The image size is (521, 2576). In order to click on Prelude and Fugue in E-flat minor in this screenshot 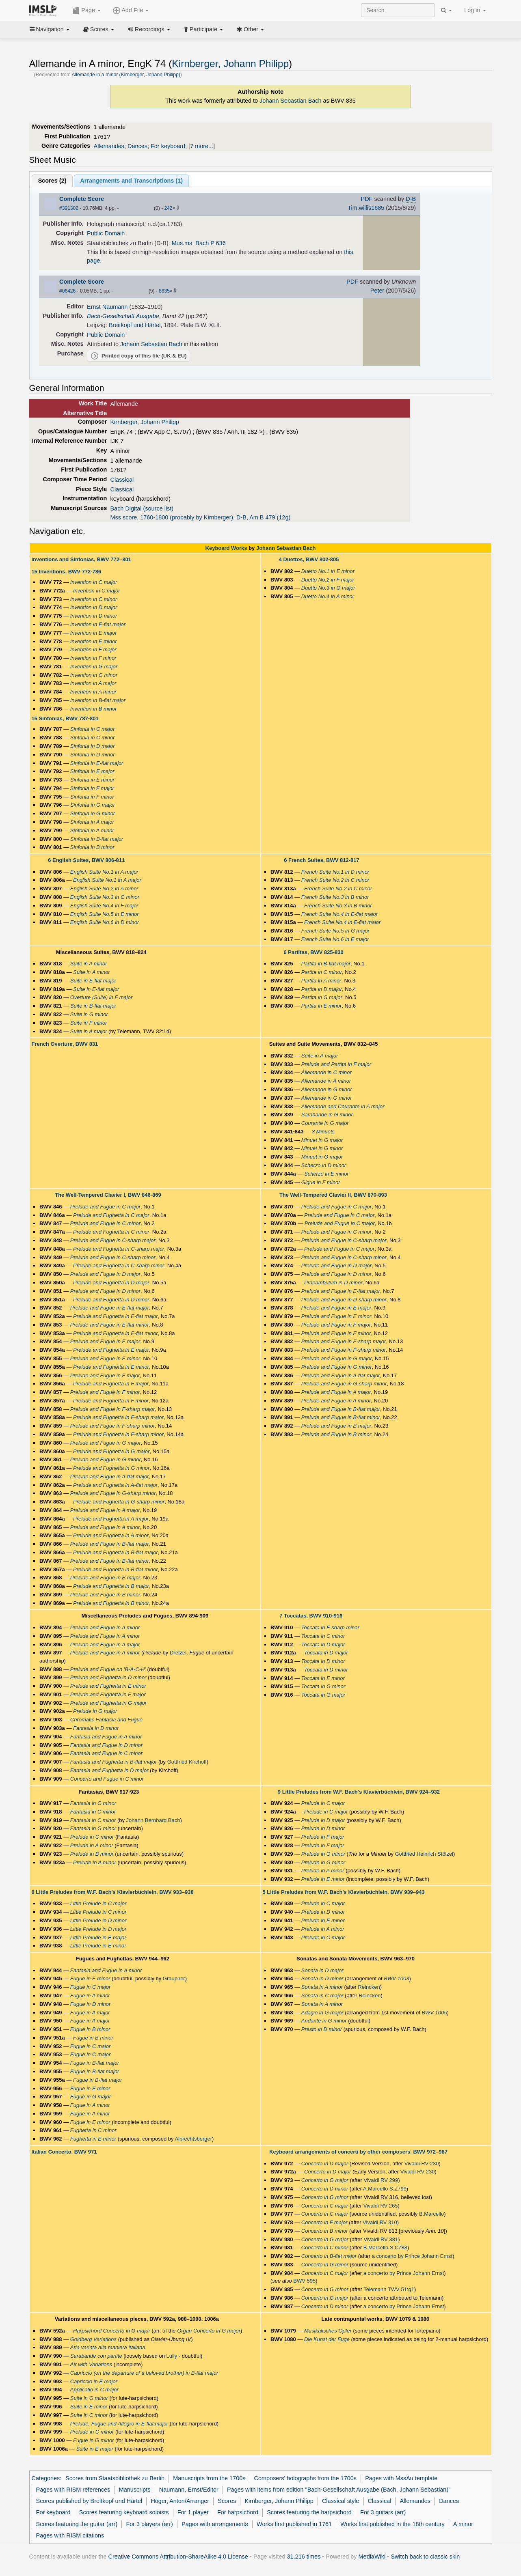, I will do `click(109, 1325)`.